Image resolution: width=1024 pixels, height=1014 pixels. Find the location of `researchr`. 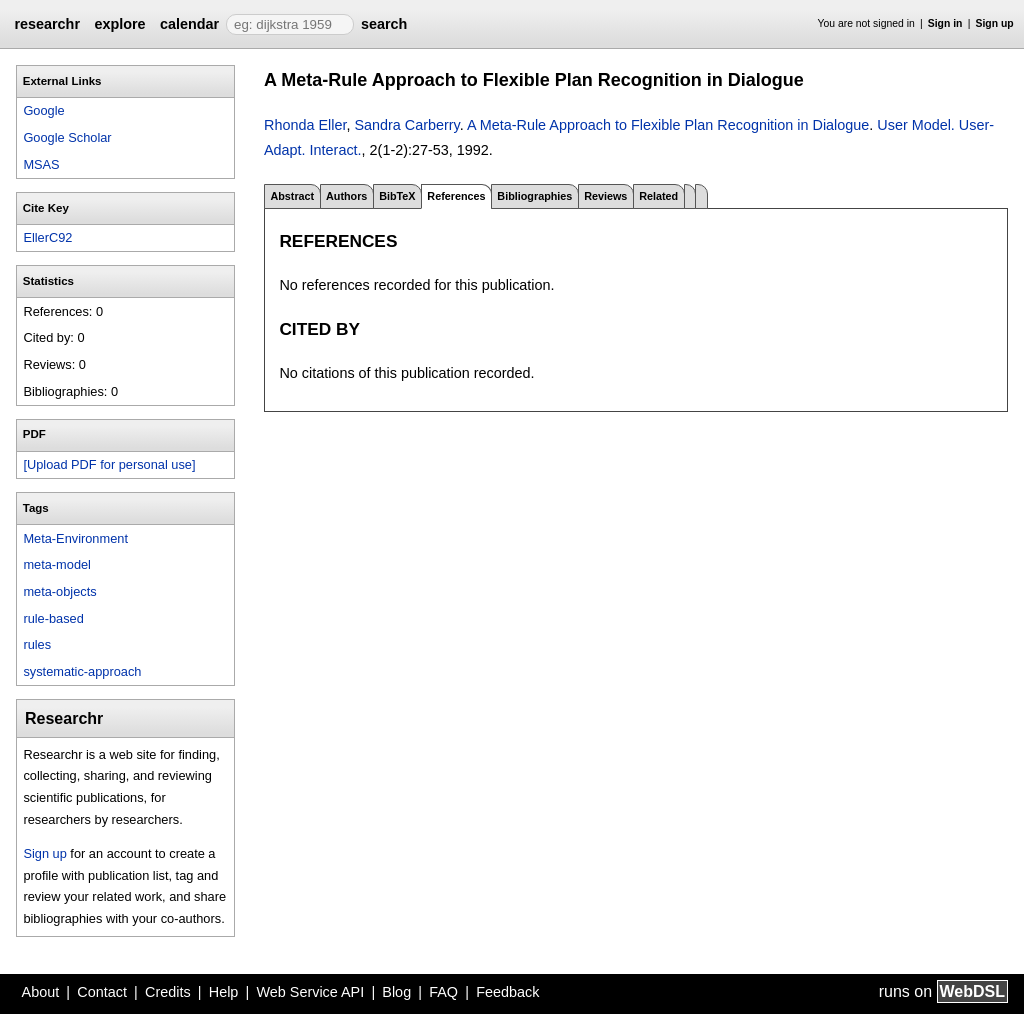

researchr is located at coordinates (47, 24).